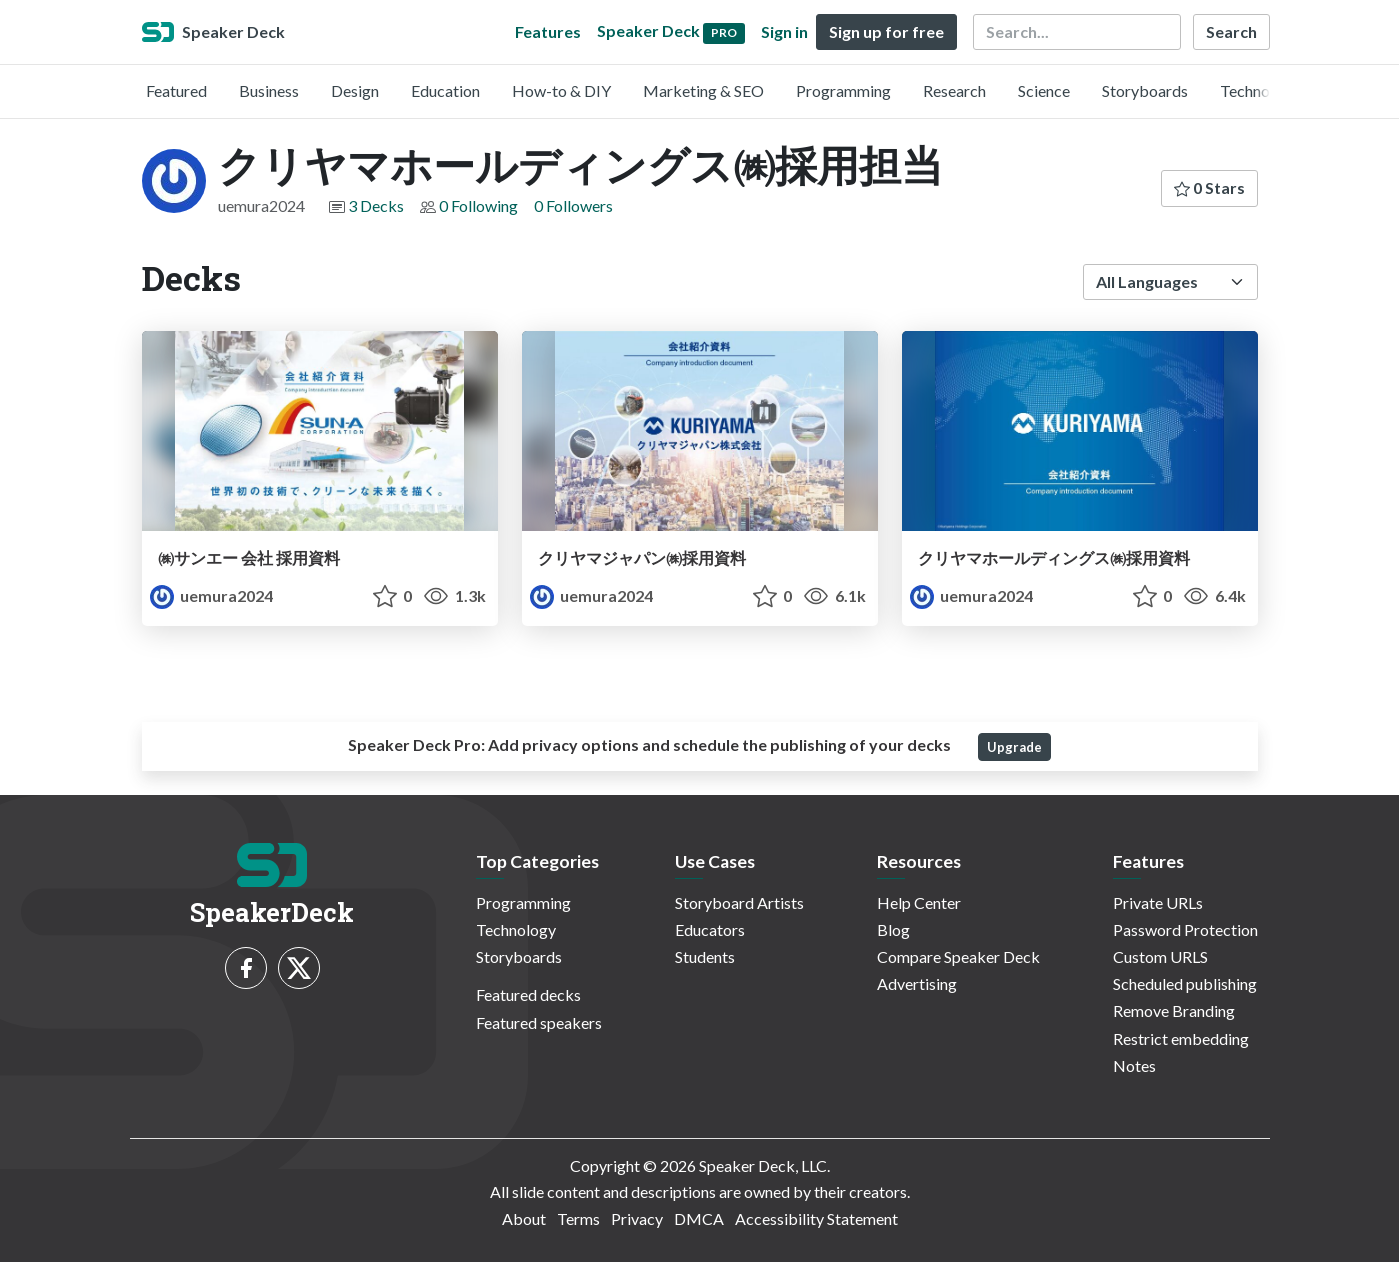  Describe the element at coordinates (1160, 956) in the screenshot. I see `Custom URLS` at that location.